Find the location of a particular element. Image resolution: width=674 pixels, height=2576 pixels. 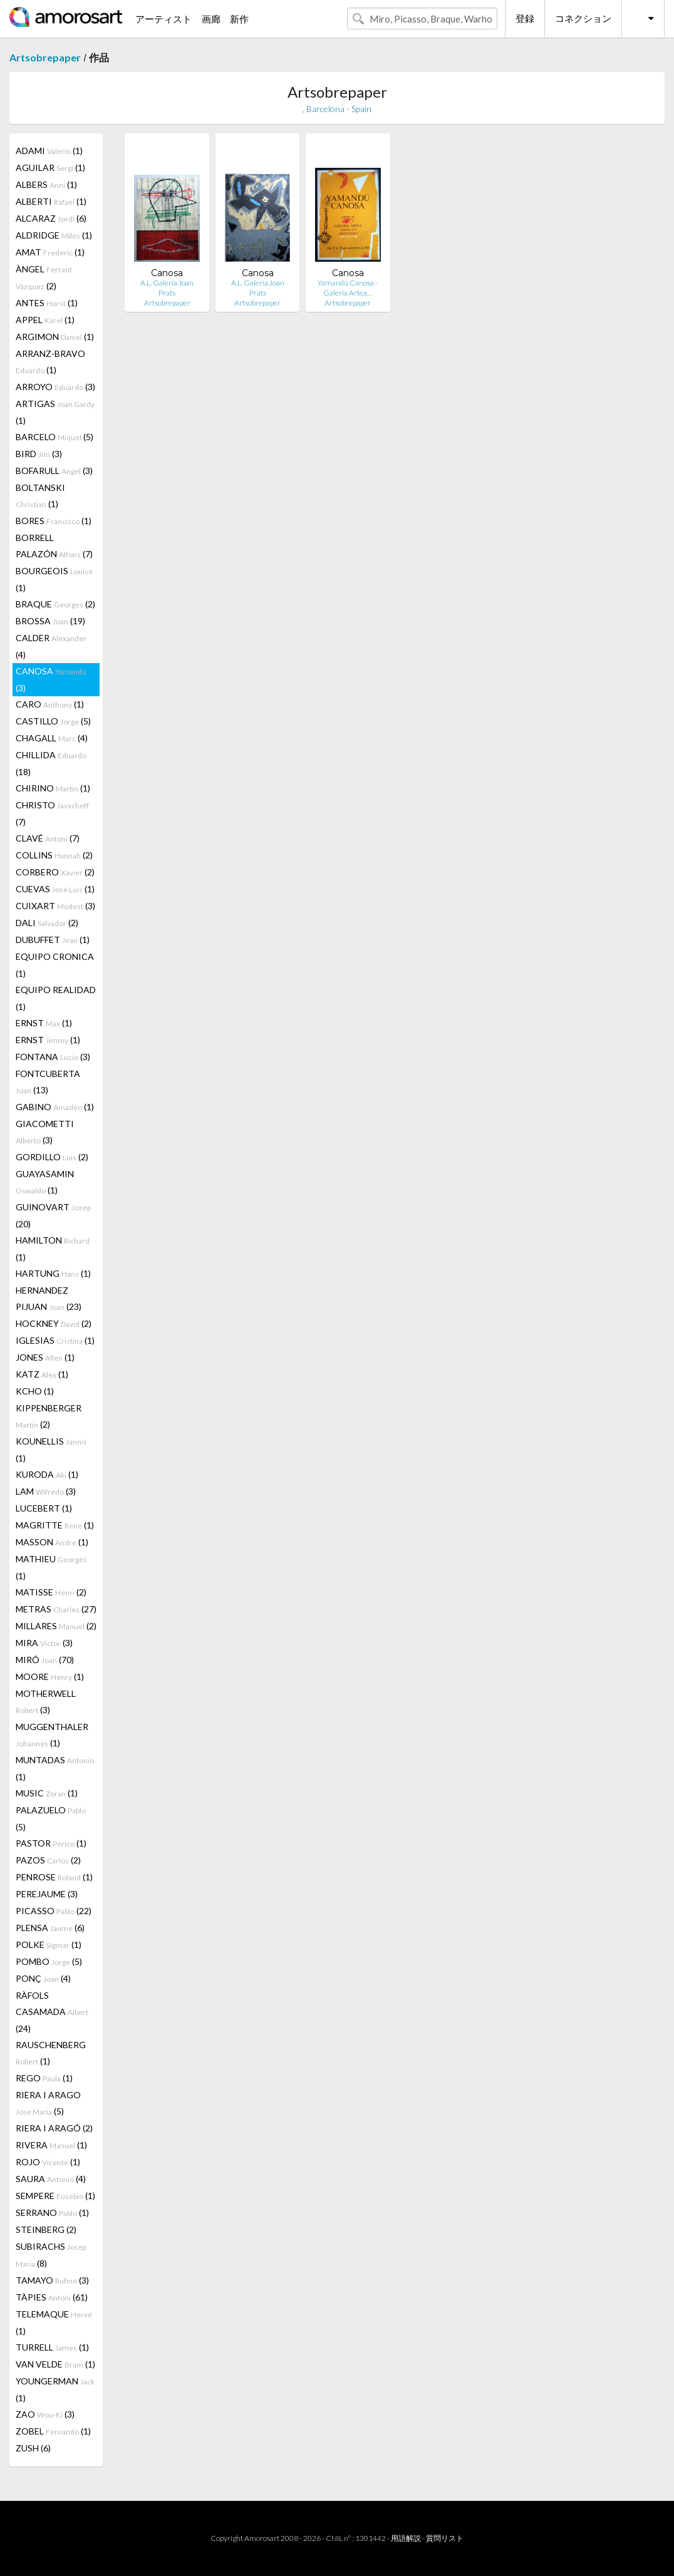

MIRÓ (70) is located at coordinates (45, 1659).